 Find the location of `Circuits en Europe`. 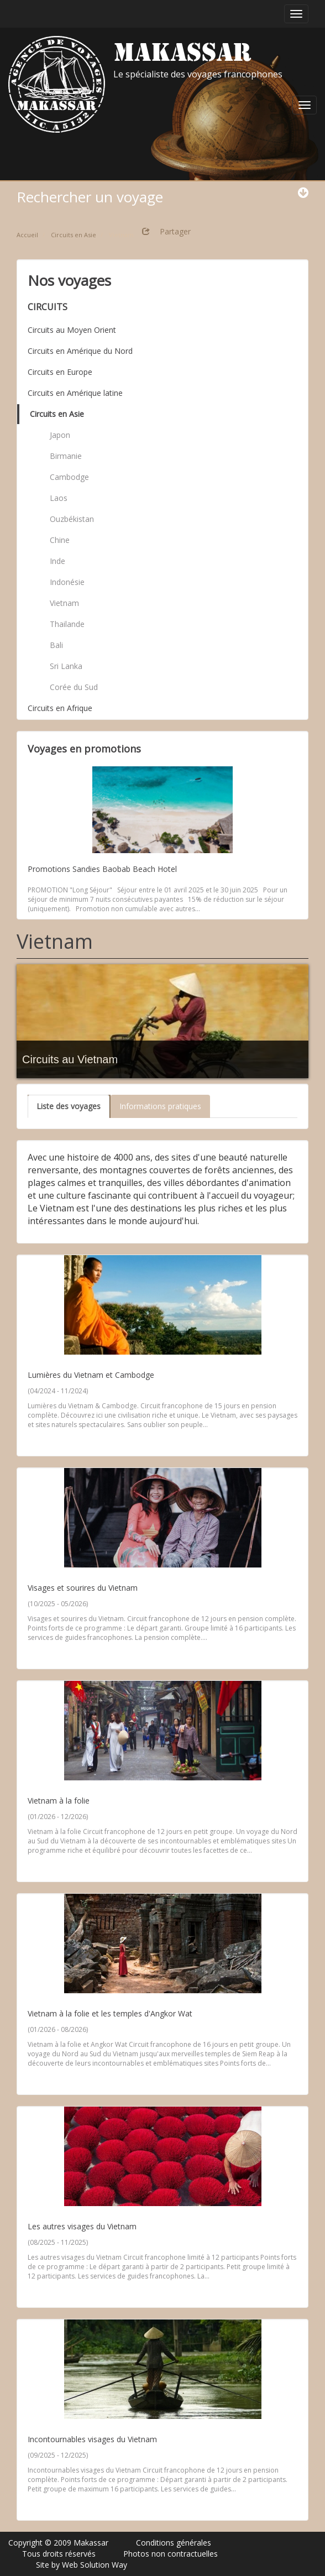

Circuits en Europe is located at coordinates (60, 372).